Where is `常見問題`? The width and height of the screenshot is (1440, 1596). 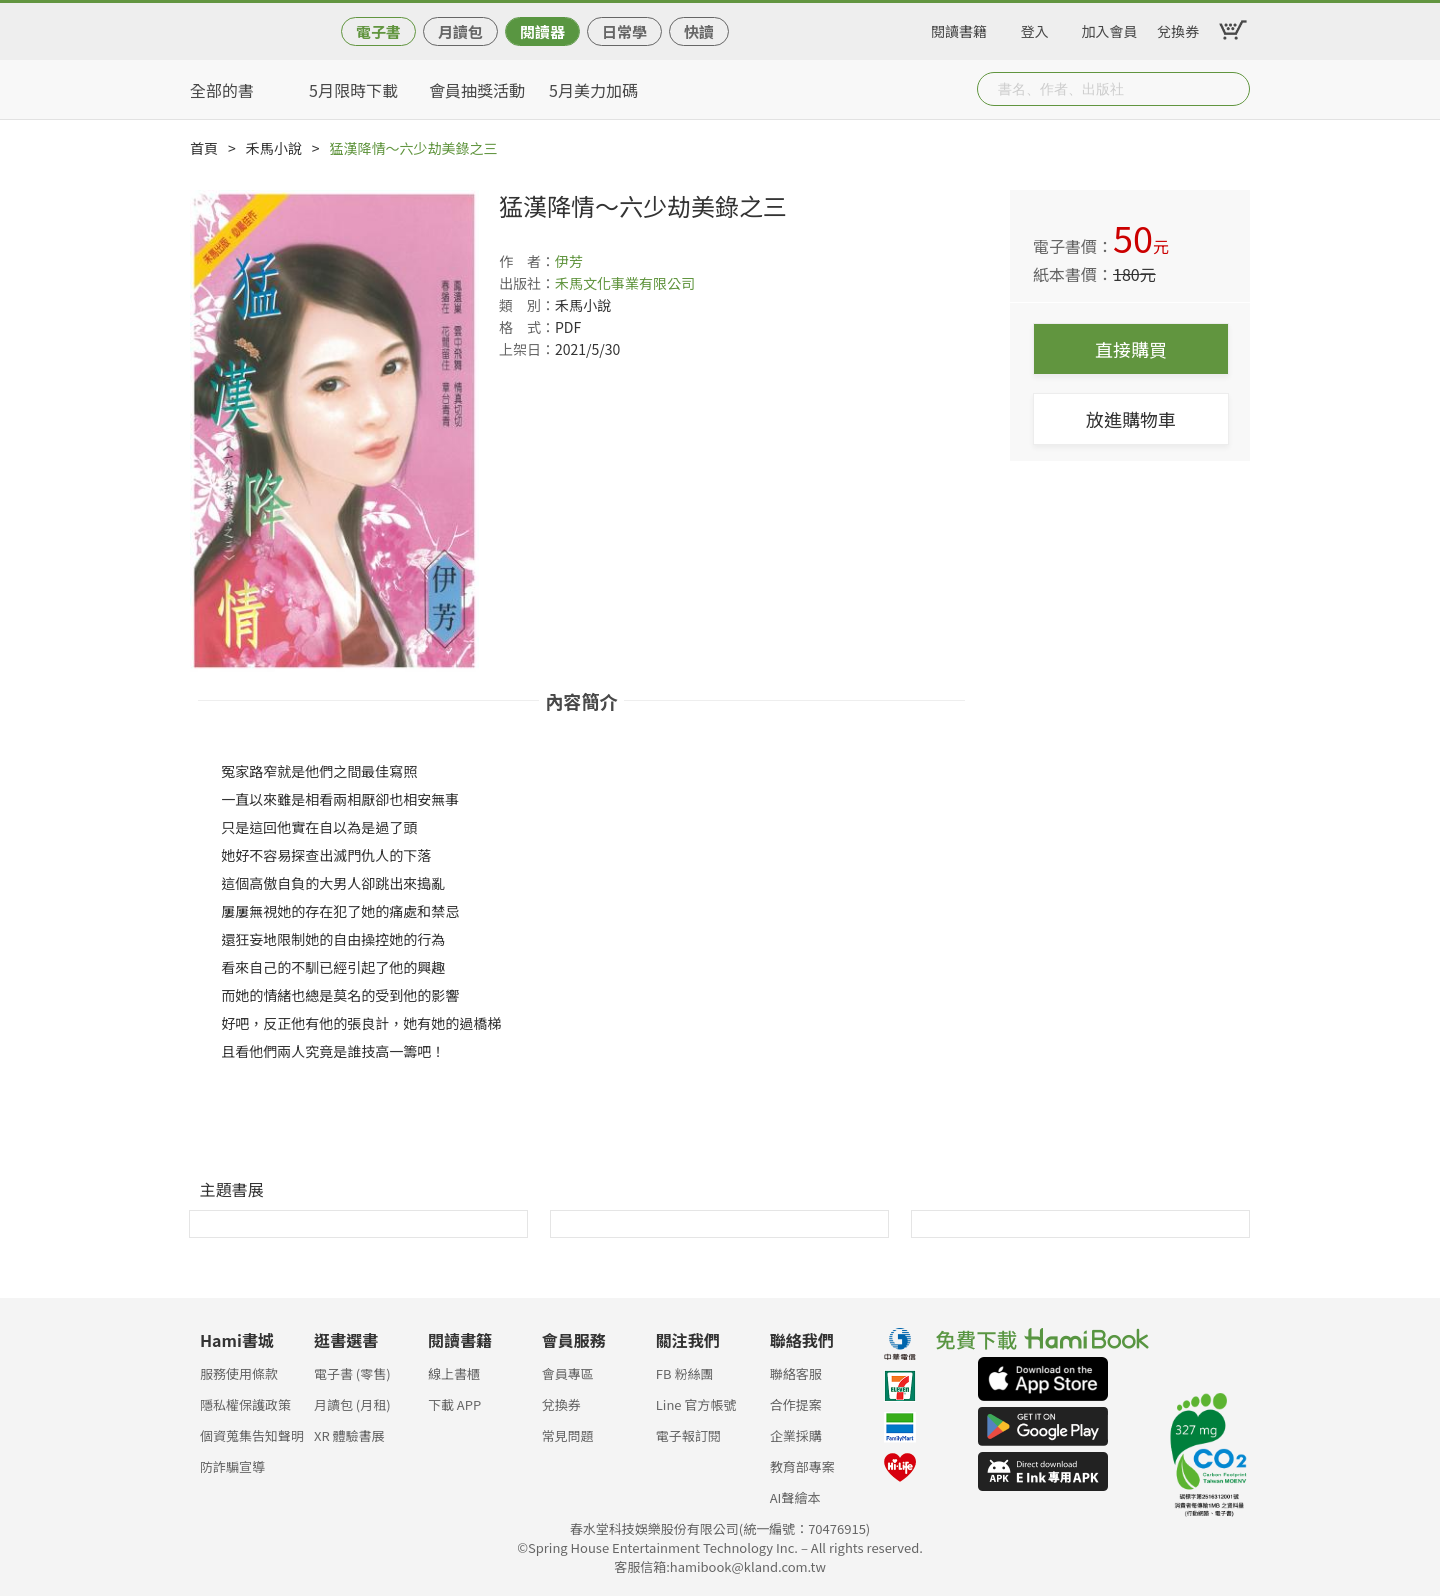 常見問題 is located at coordinates (568, 1435).